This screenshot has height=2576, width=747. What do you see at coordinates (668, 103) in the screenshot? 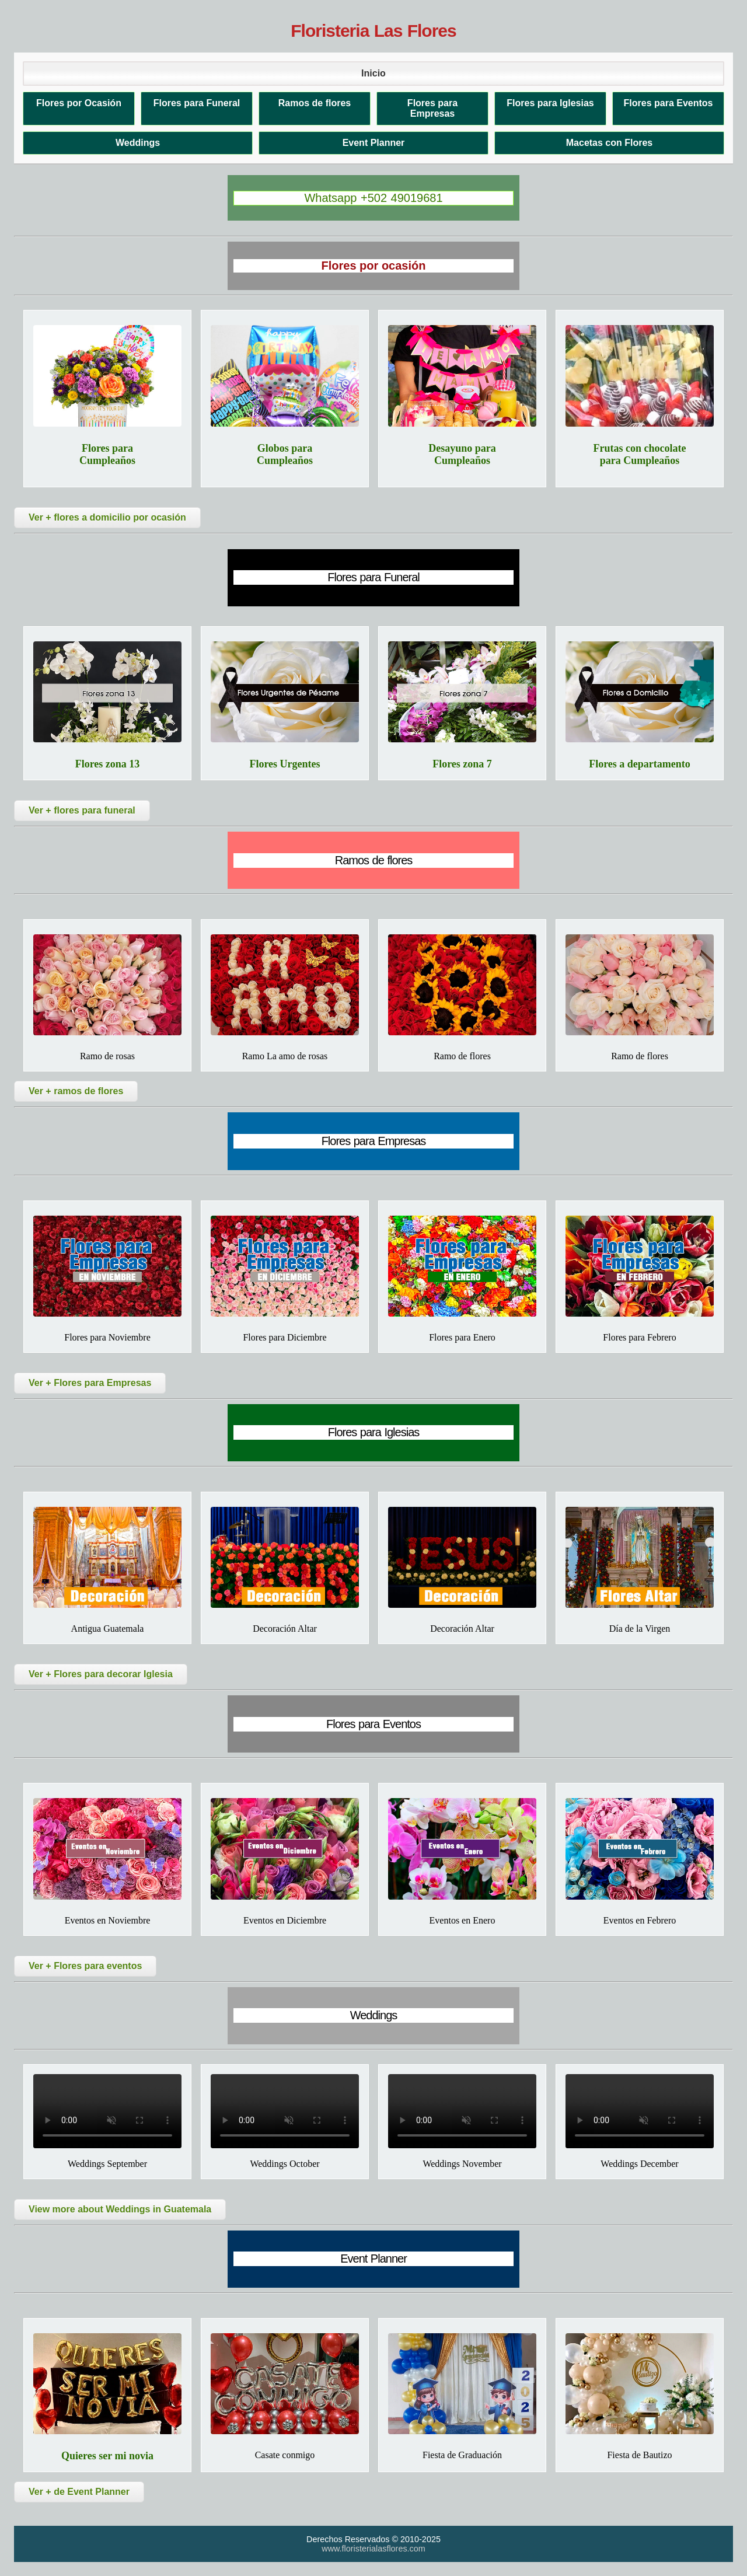
I see `Flores para Eventos` at bounding box center [668, 103].